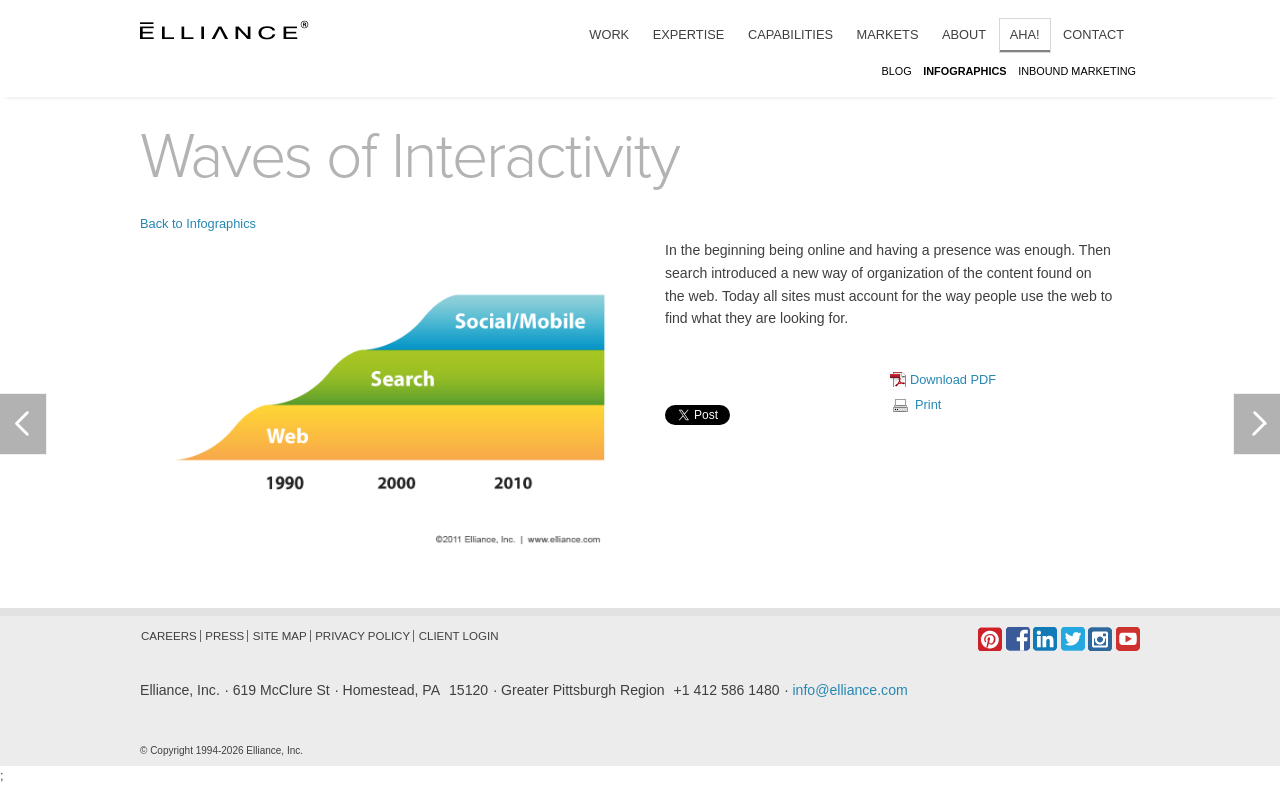 The image size is (1280, 786). What do you see at coordinates (1093, 34) in the screenshot?
I see `Contact` at bounding box center [1093, 34].